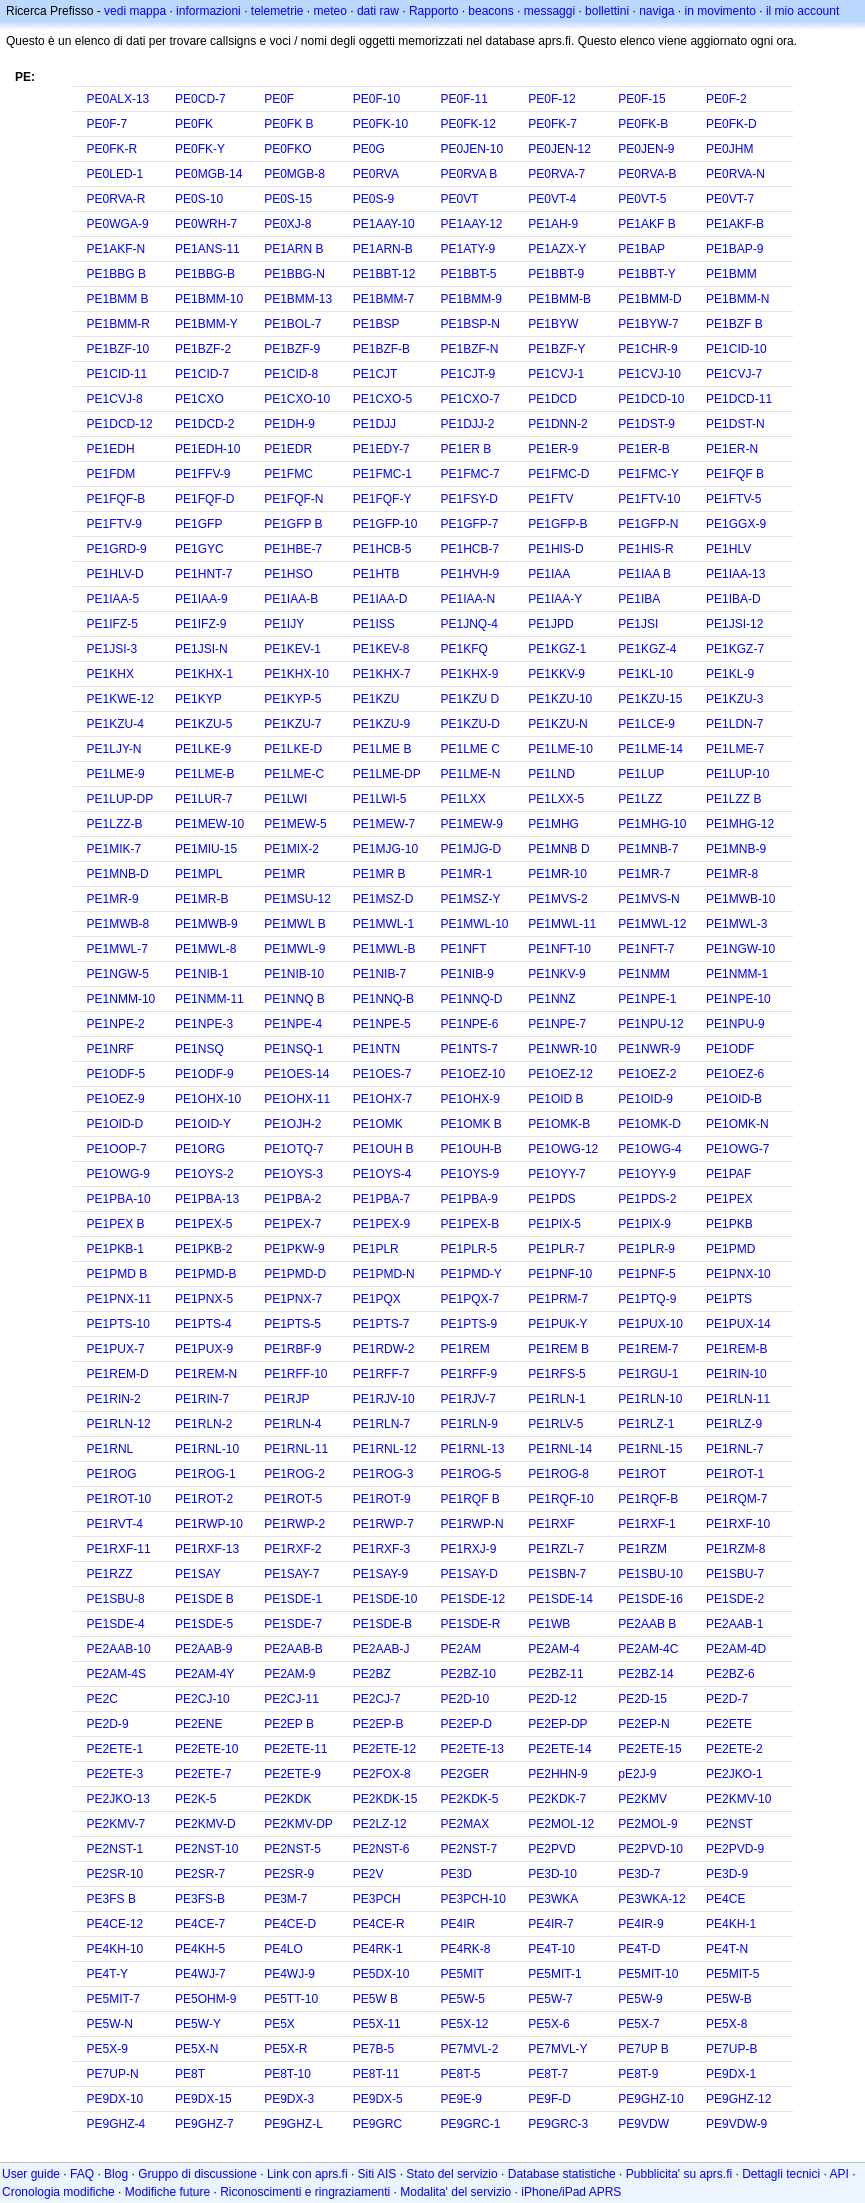 This screenshot has height=2203, width=865. What do you see at coordinates (208, 174) in the screenshot?
I see `PE0MGB-14` at bounding box center [208, 174].